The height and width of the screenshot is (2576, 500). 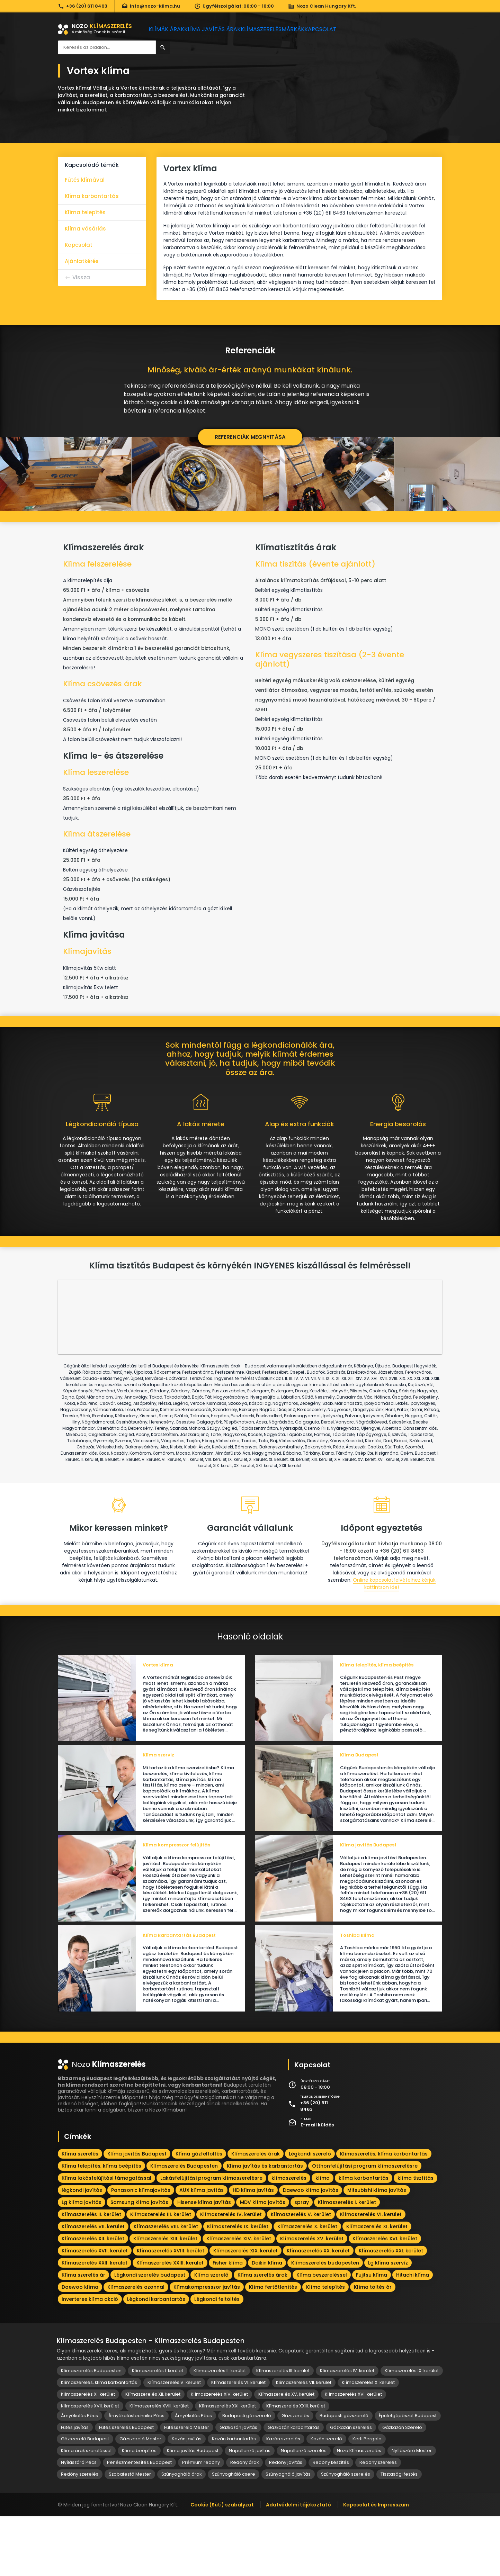 What do you see at coordinates (140, 2250) in the screenshot?
I see `Panasonic klímajavítás` at bounding box center [140, 2250].